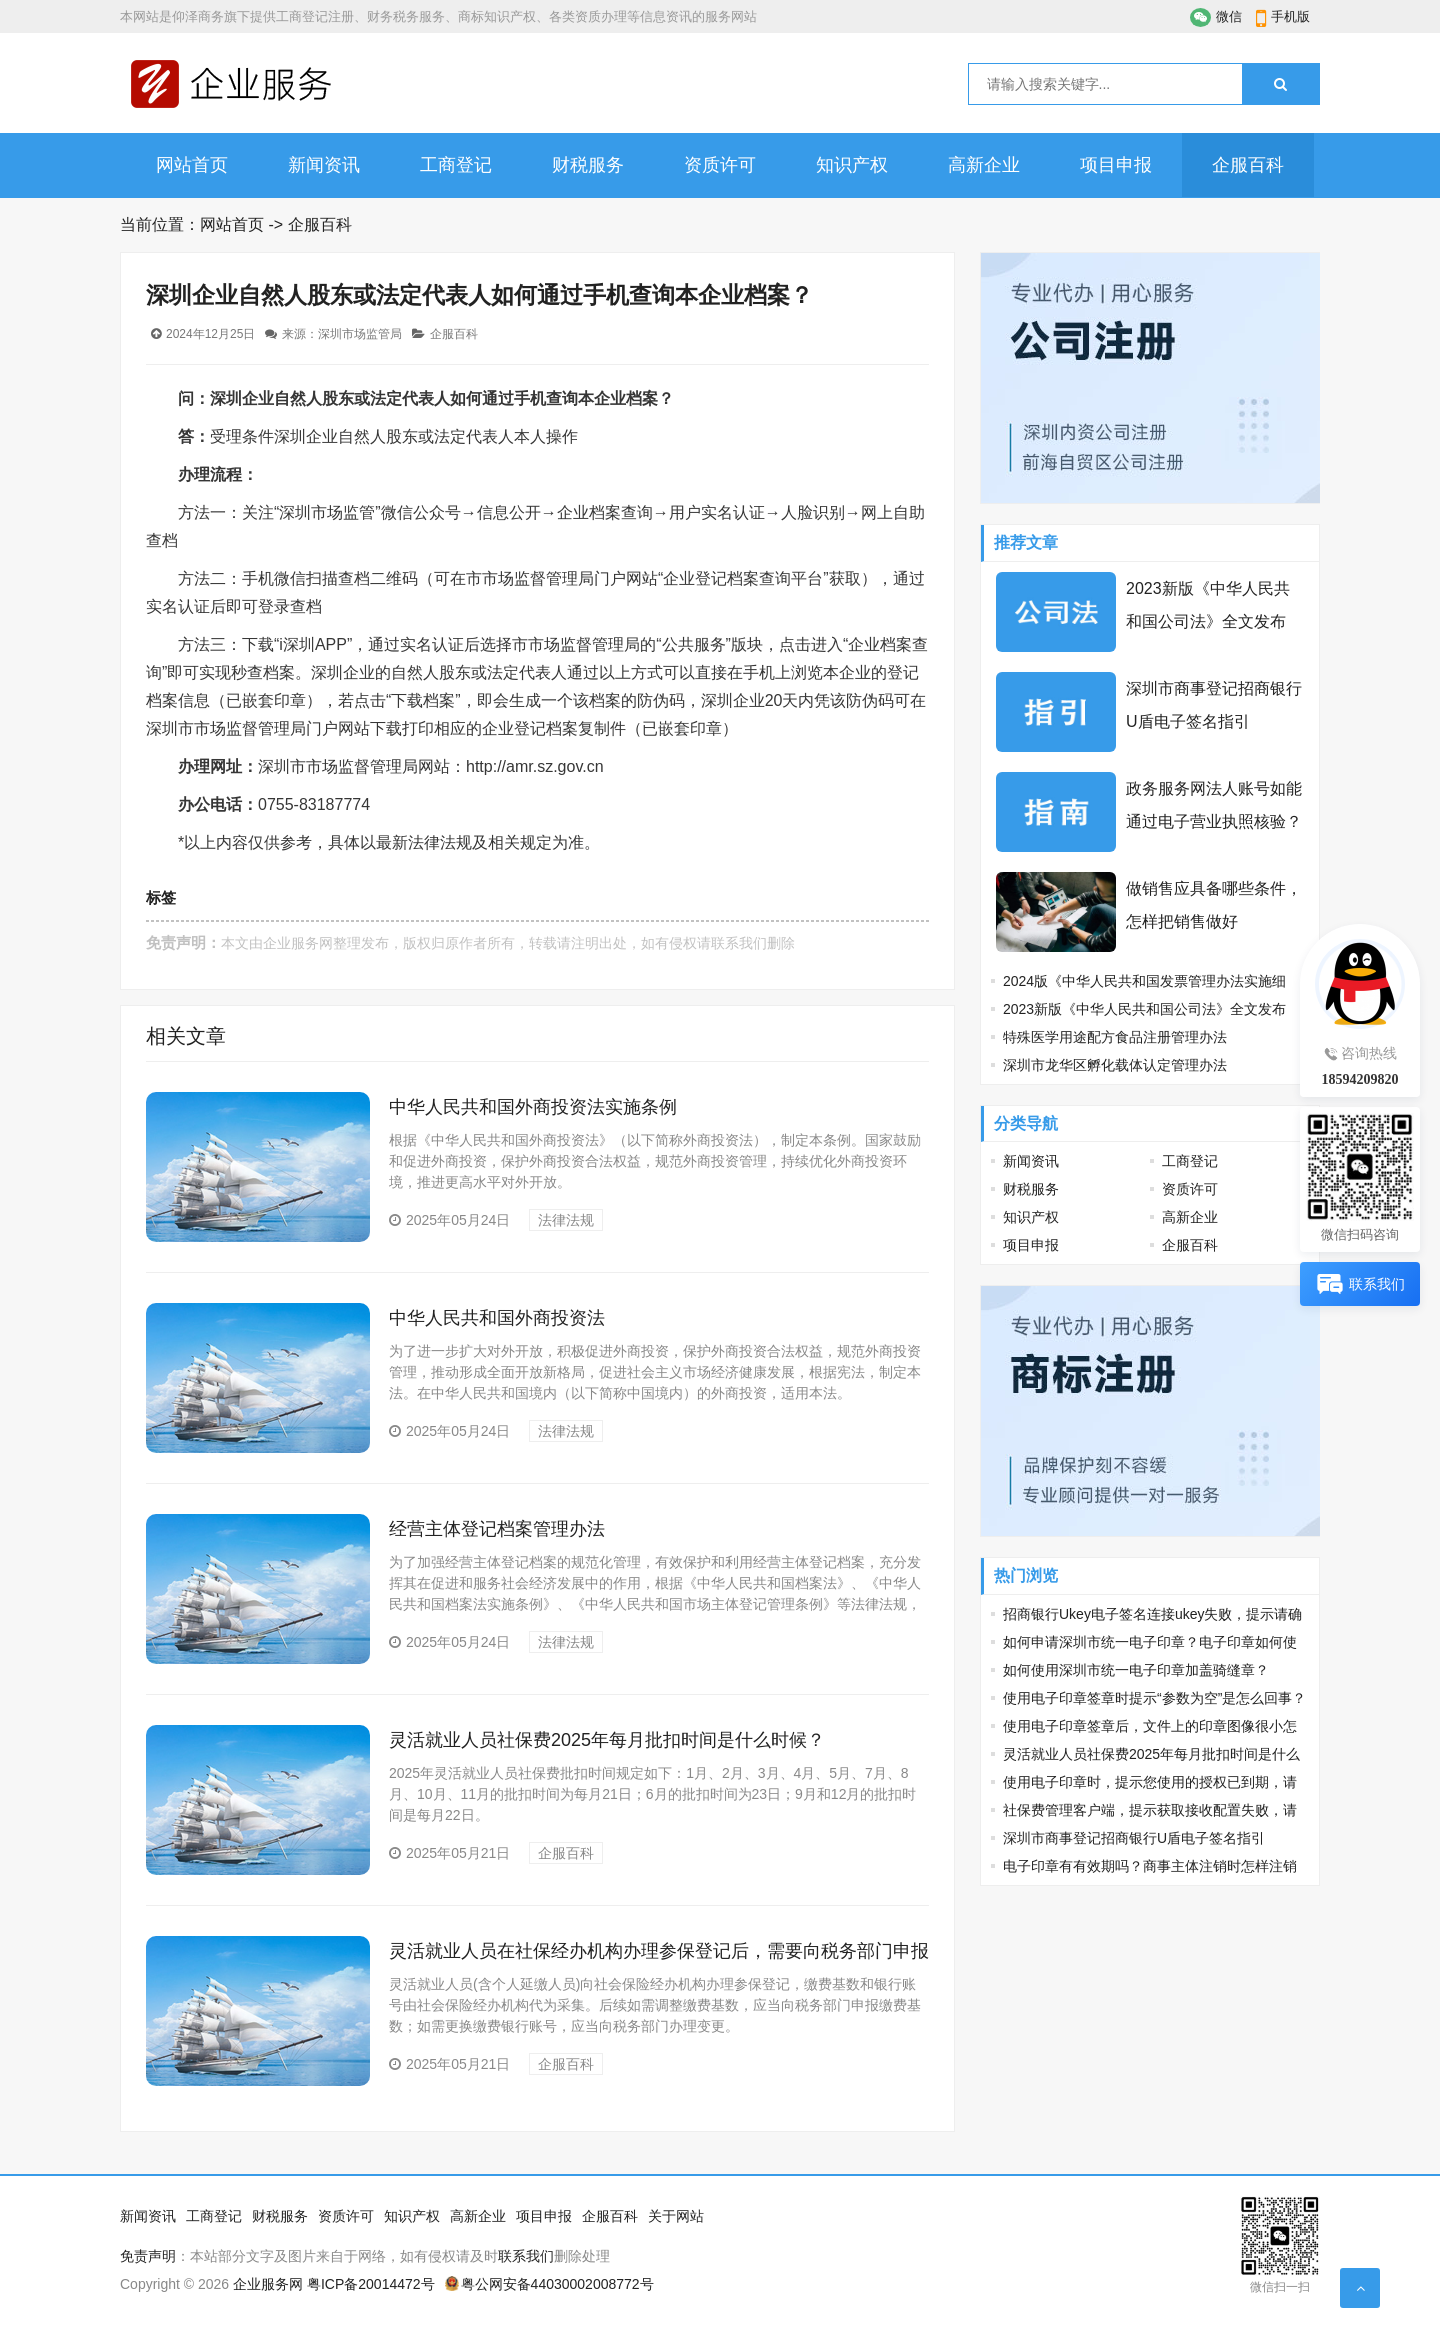  Describe the element at coordinates (588, 165) in the screenshot. I see `财税服务` at that location.